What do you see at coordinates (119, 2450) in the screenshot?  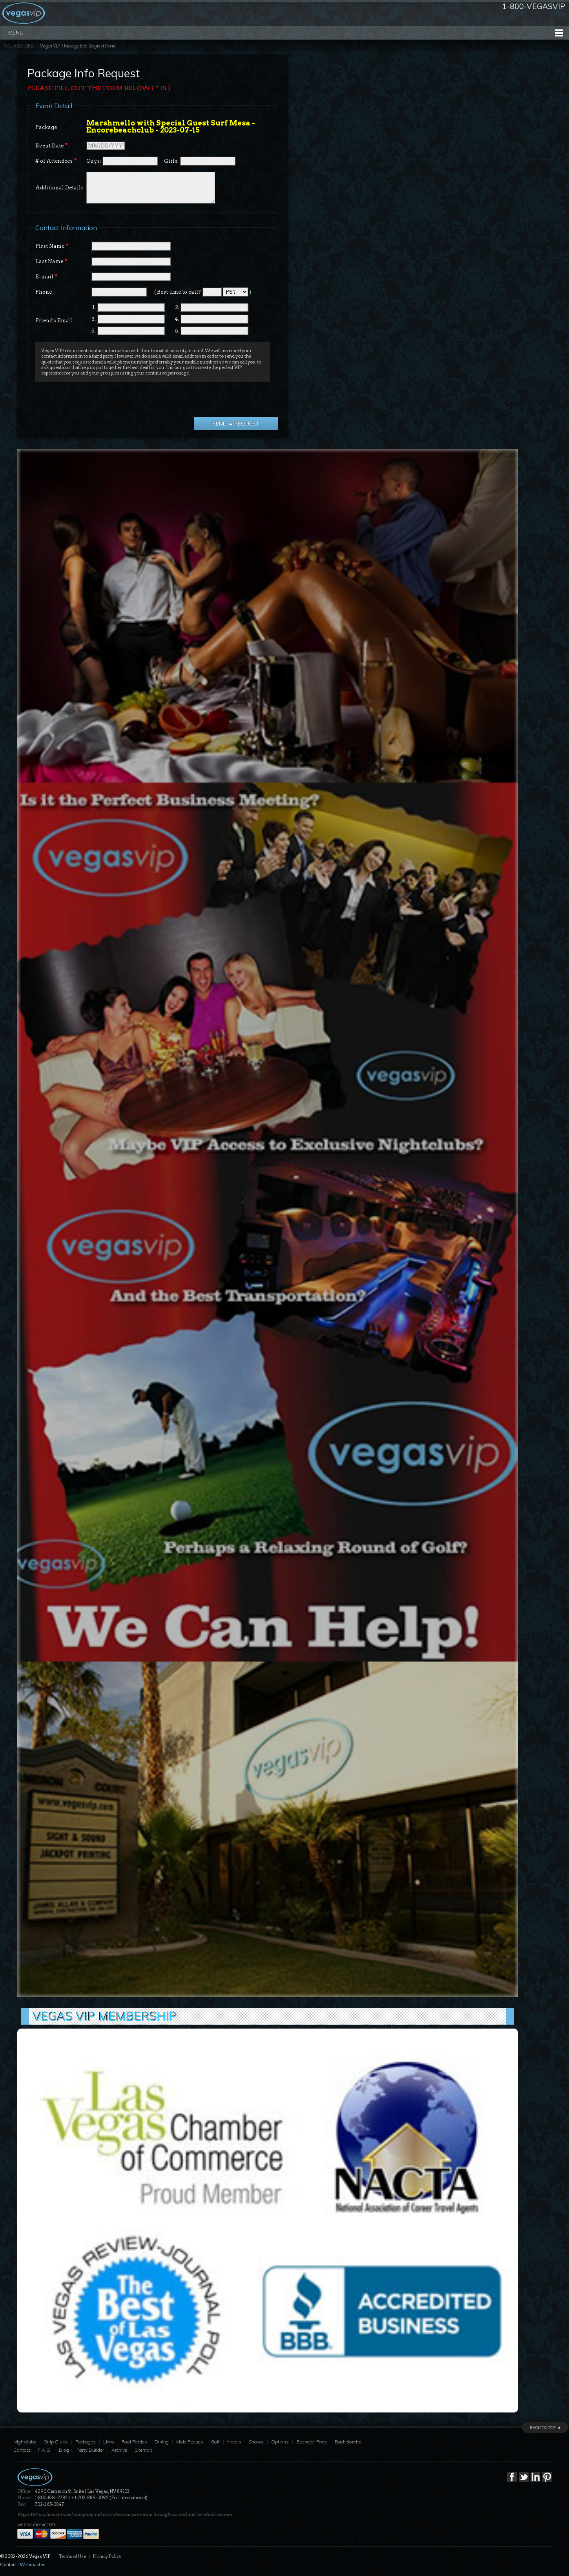 I see `Archive` at bounding box center [119, 2450].